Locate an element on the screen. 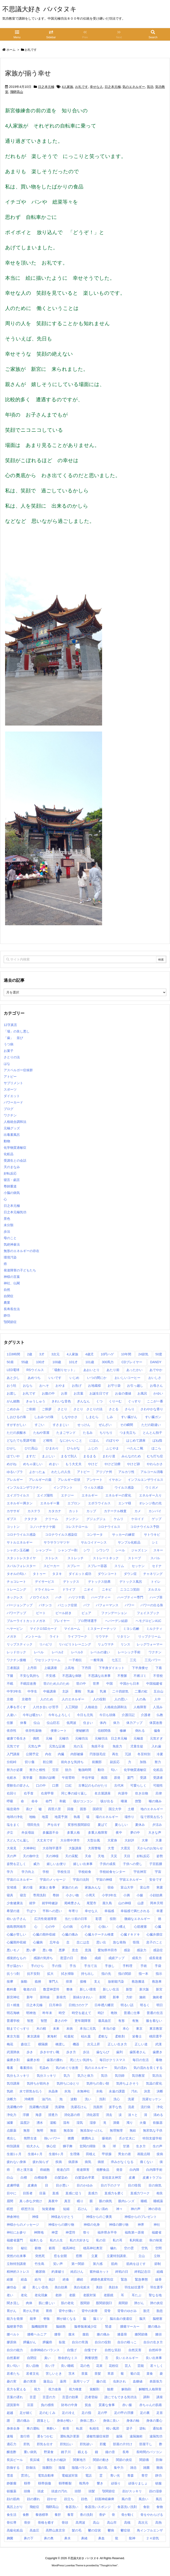  本当の姿 [本当の姿 (1個の項目)] is located at coordinates (109, 2028).